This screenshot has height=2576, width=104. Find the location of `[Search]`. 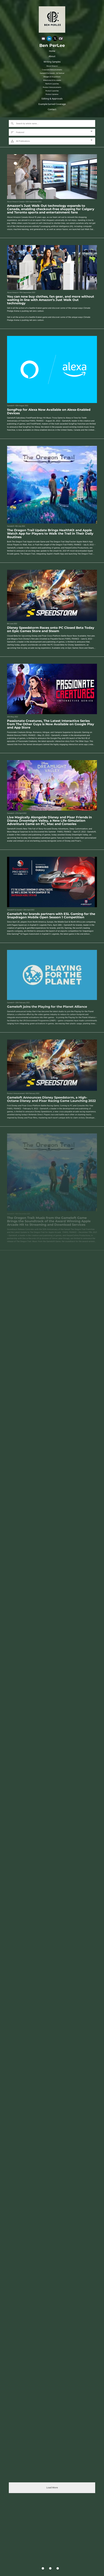

[Search] is located at coordinates (52, 123).